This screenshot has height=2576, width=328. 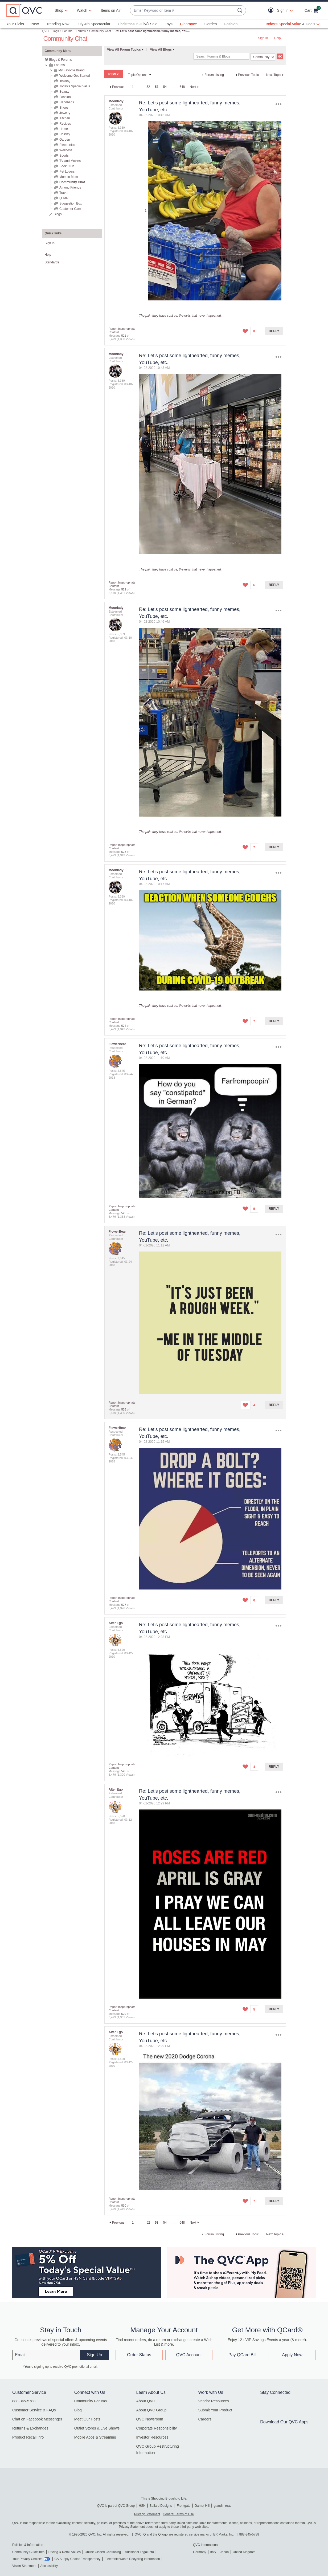 What do you see at coordinates (152, 2437) in the screenshot?
I see `Investor Resources` at bounding box center [152, 2437].